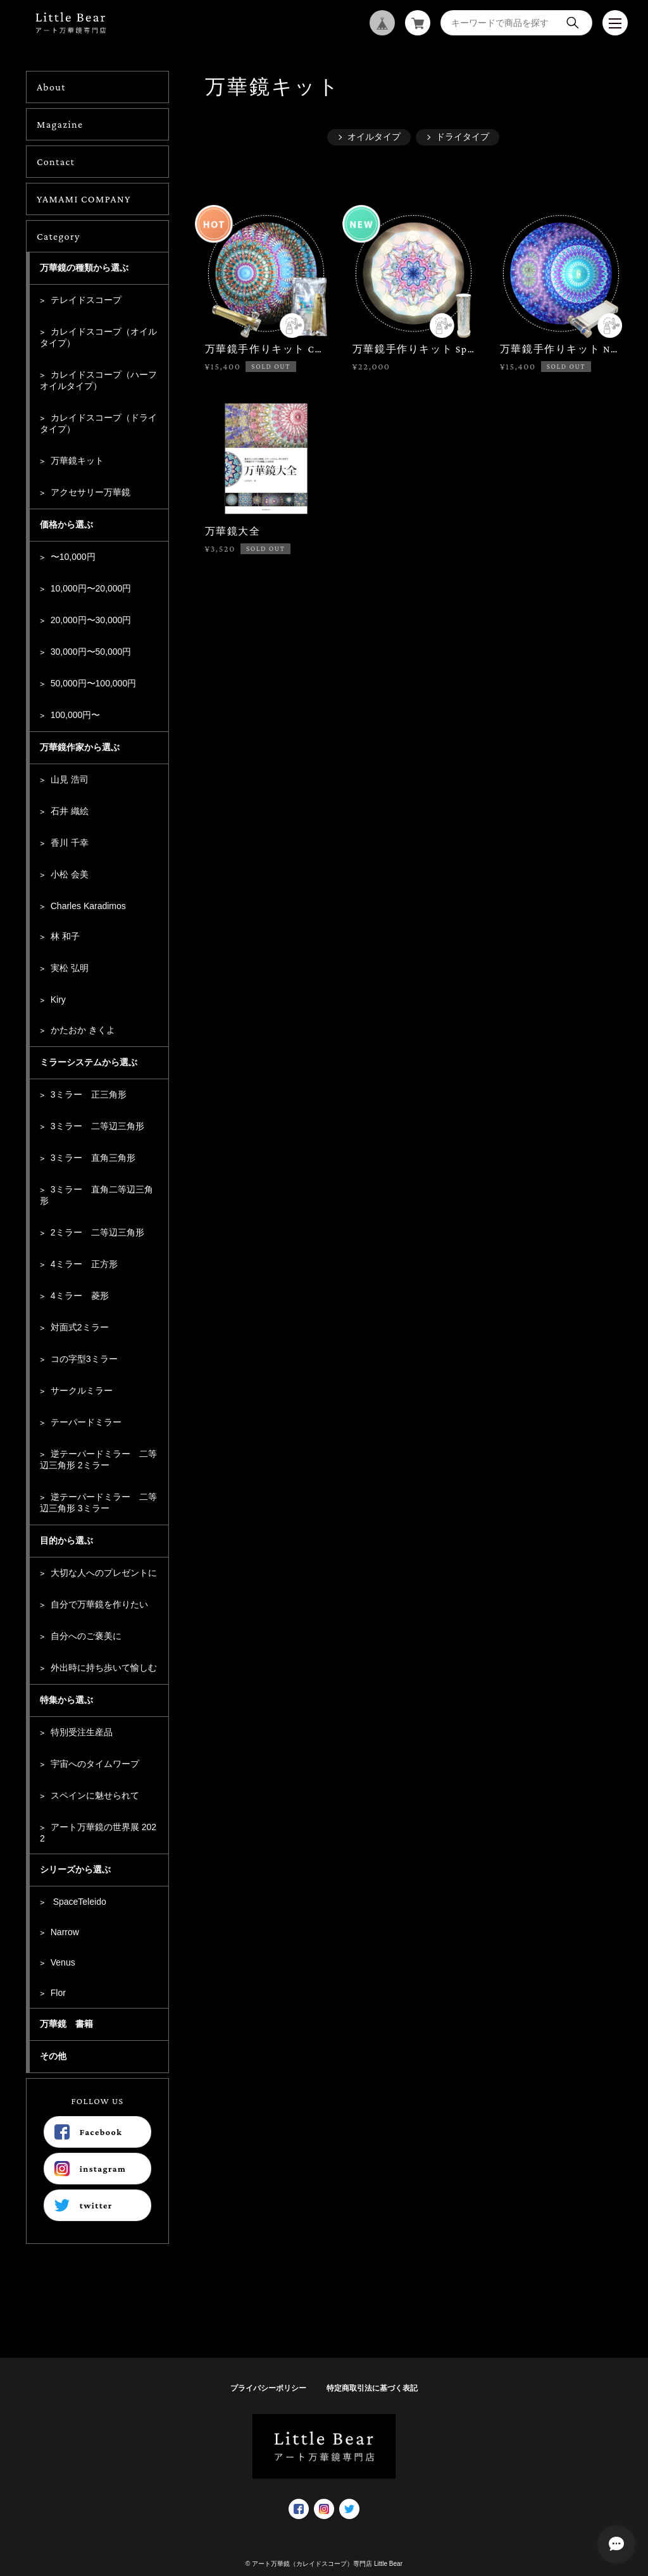 This screenshot has width=648, height=2576. I want to click on 2ミラー 二等辺三角形, so click(97, 1232).